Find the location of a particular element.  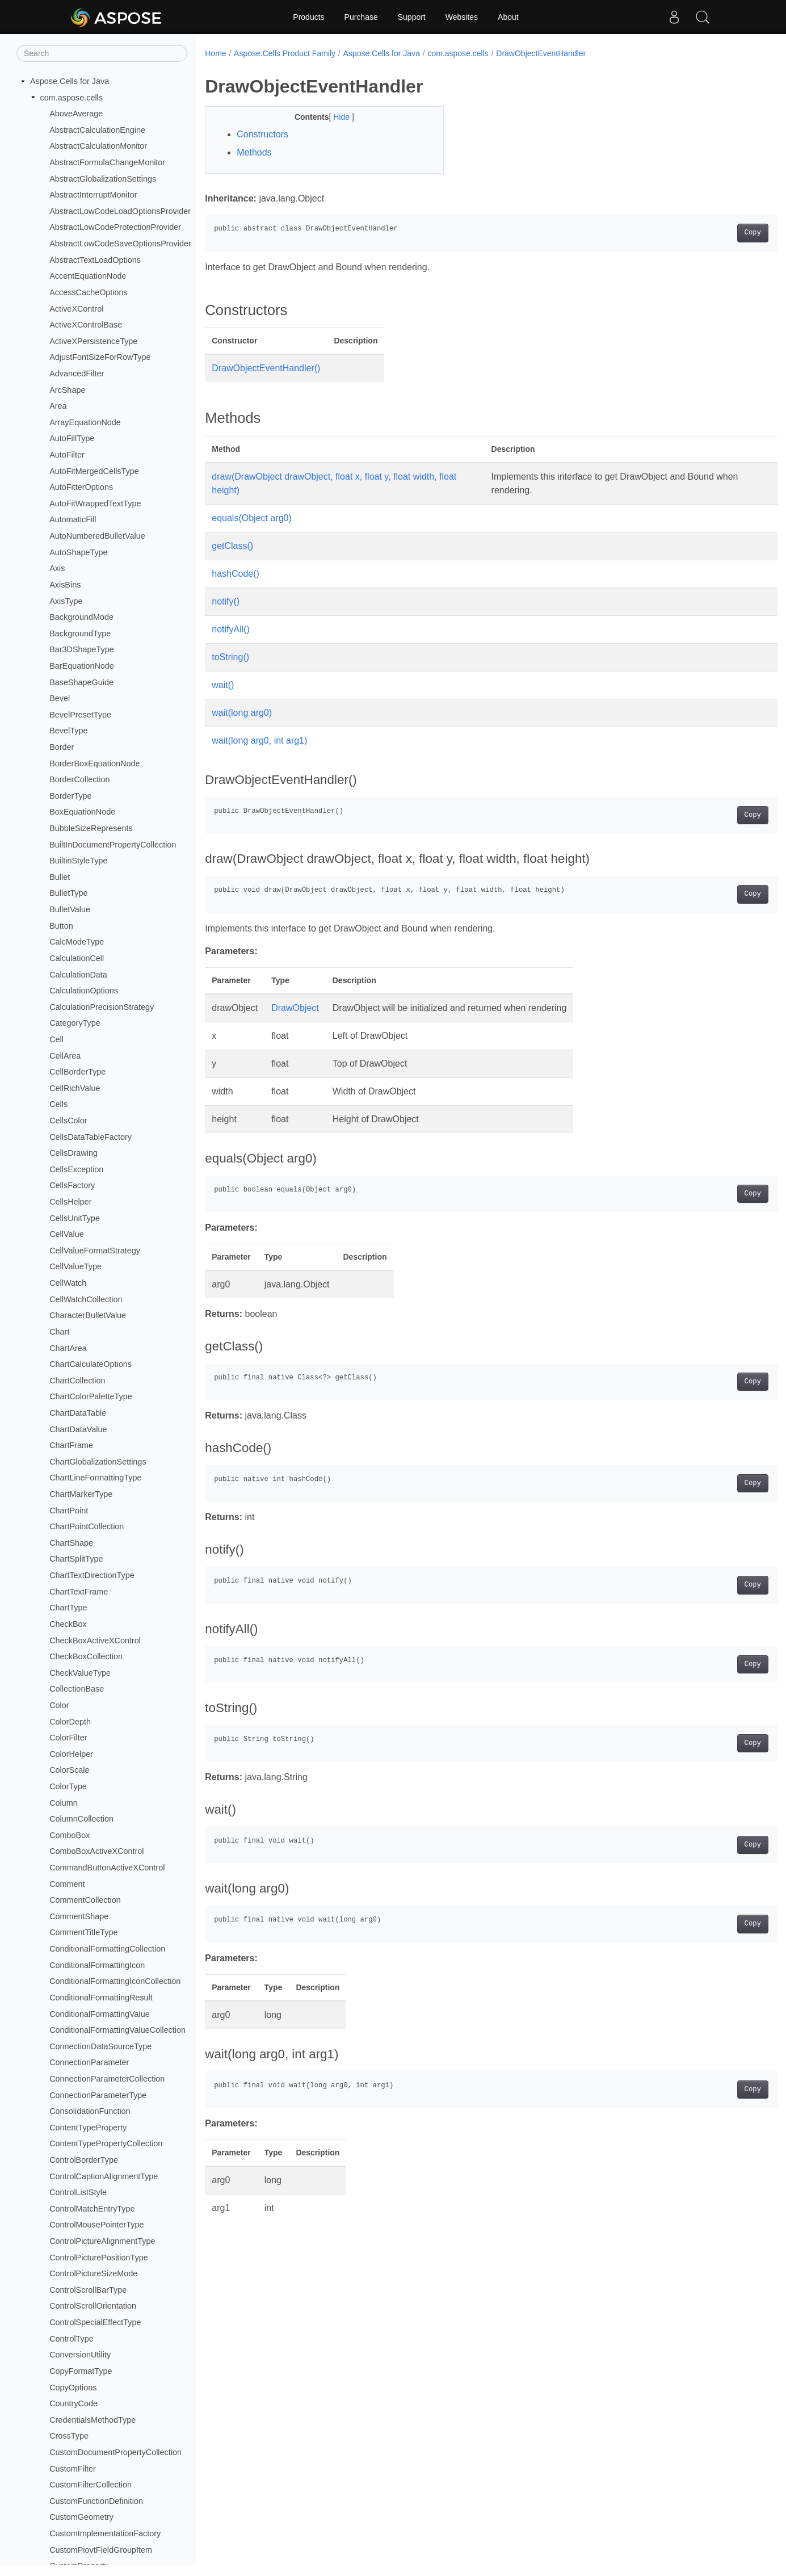

ControlScrollOrientation is located at coordinates (92, 2305).